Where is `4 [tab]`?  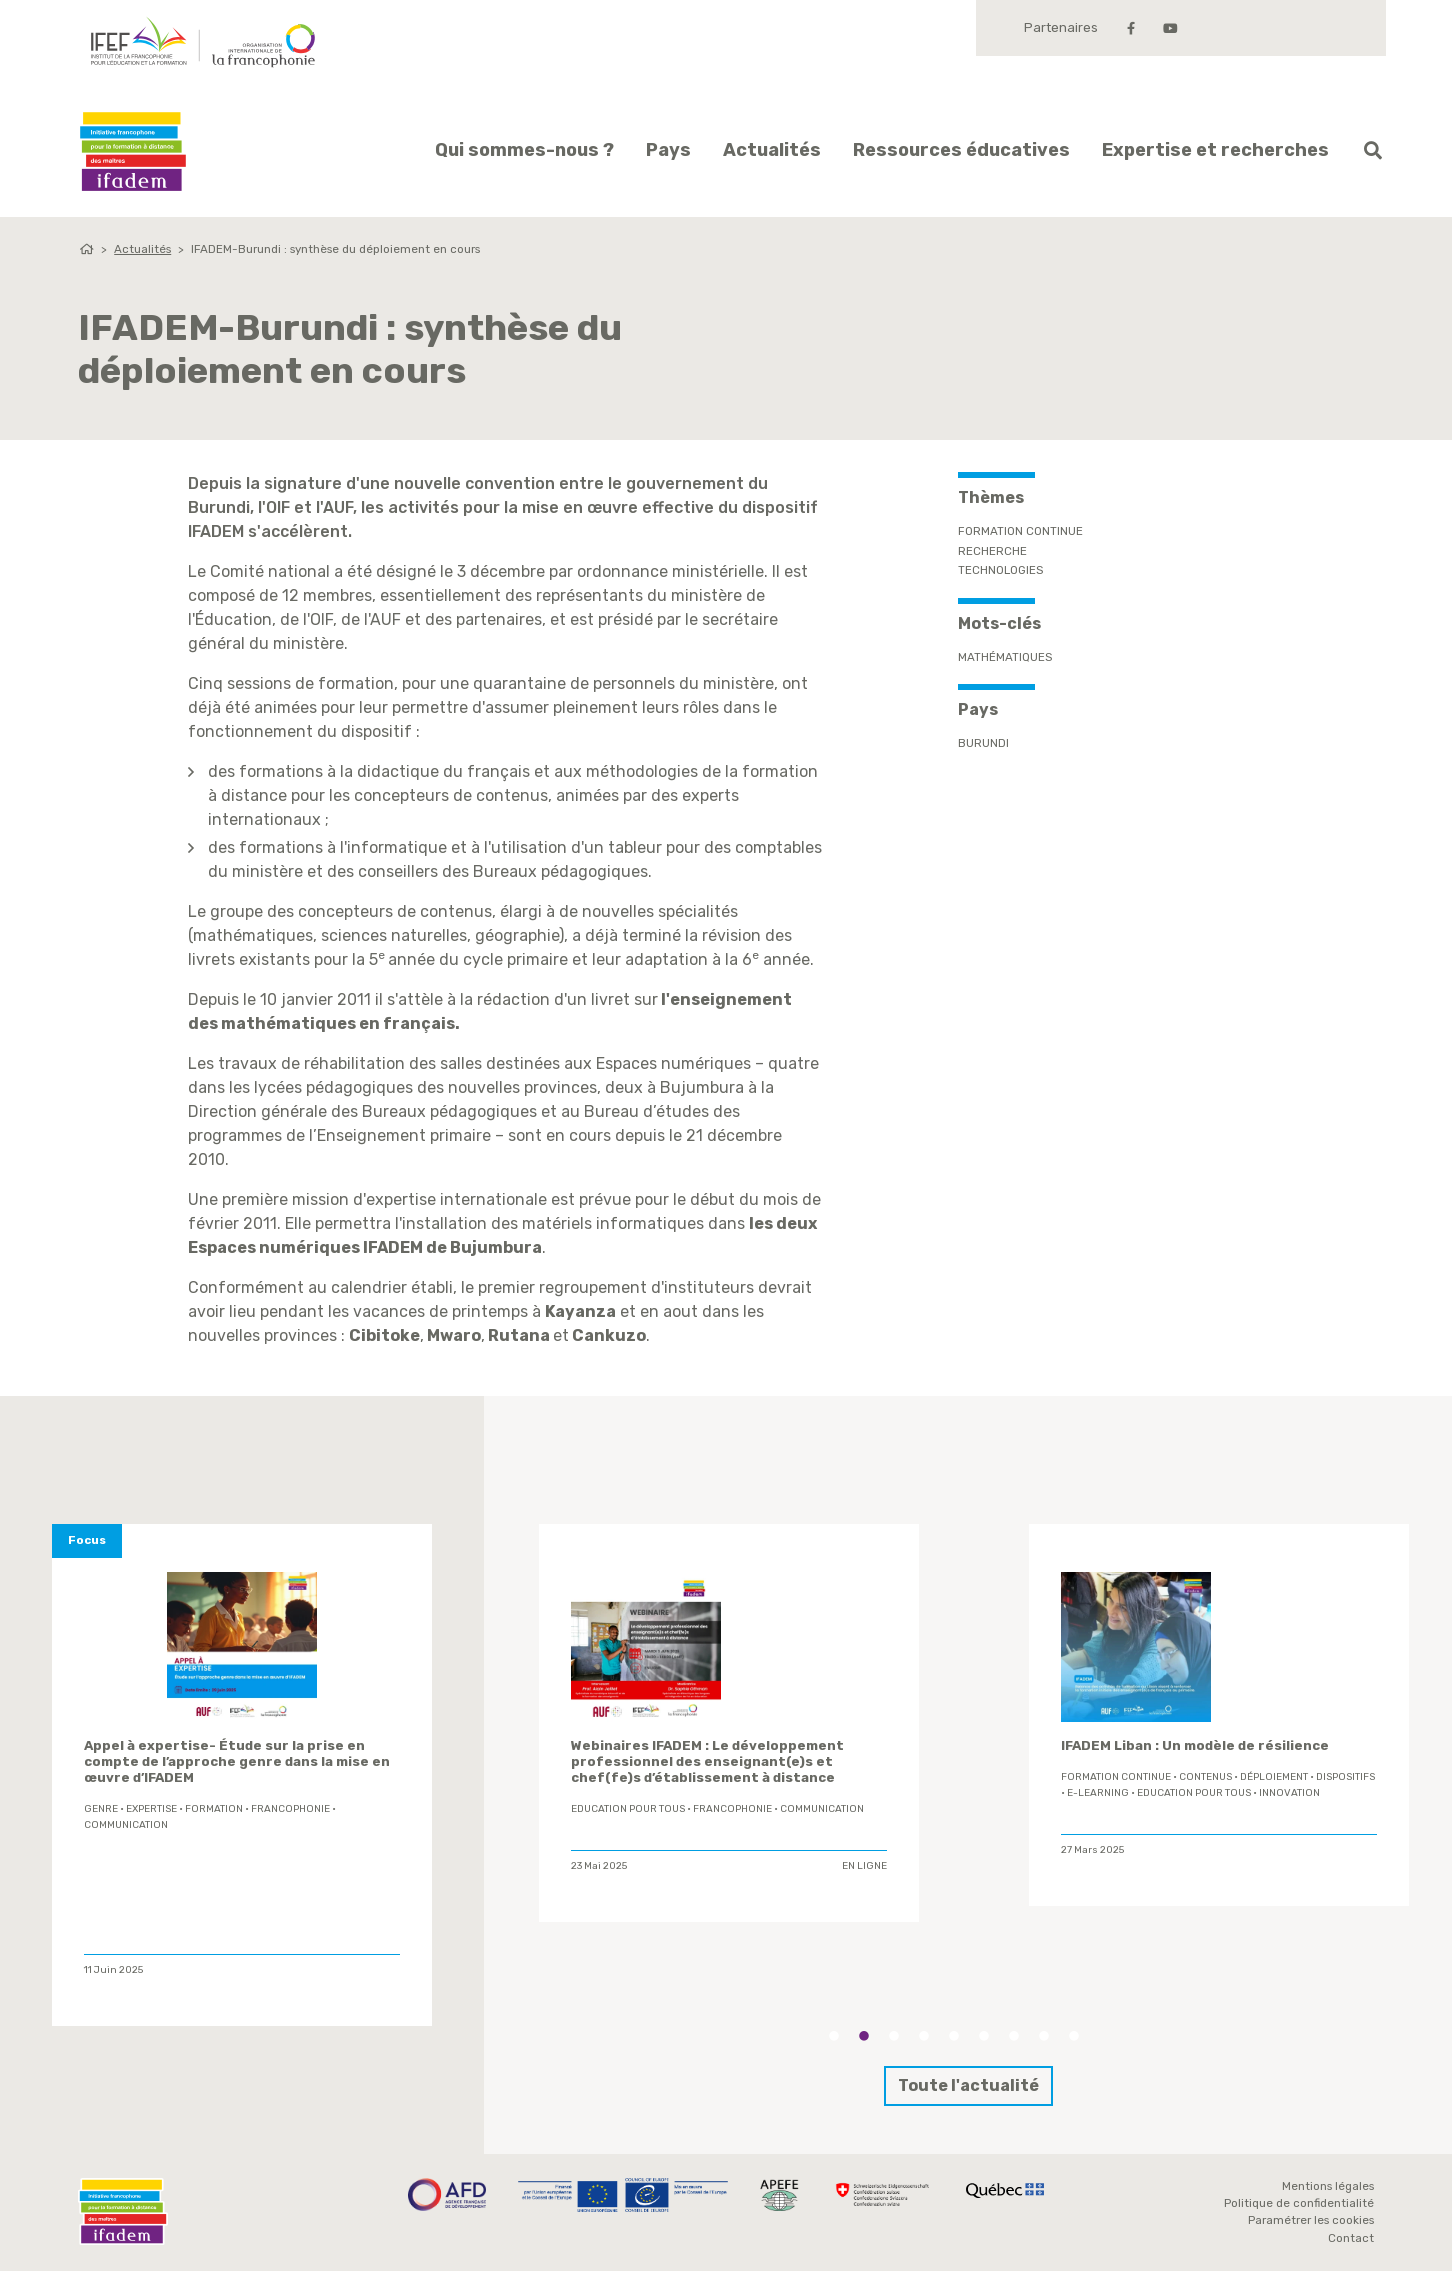
4 [tab] is located at coordinates (924, 2036).